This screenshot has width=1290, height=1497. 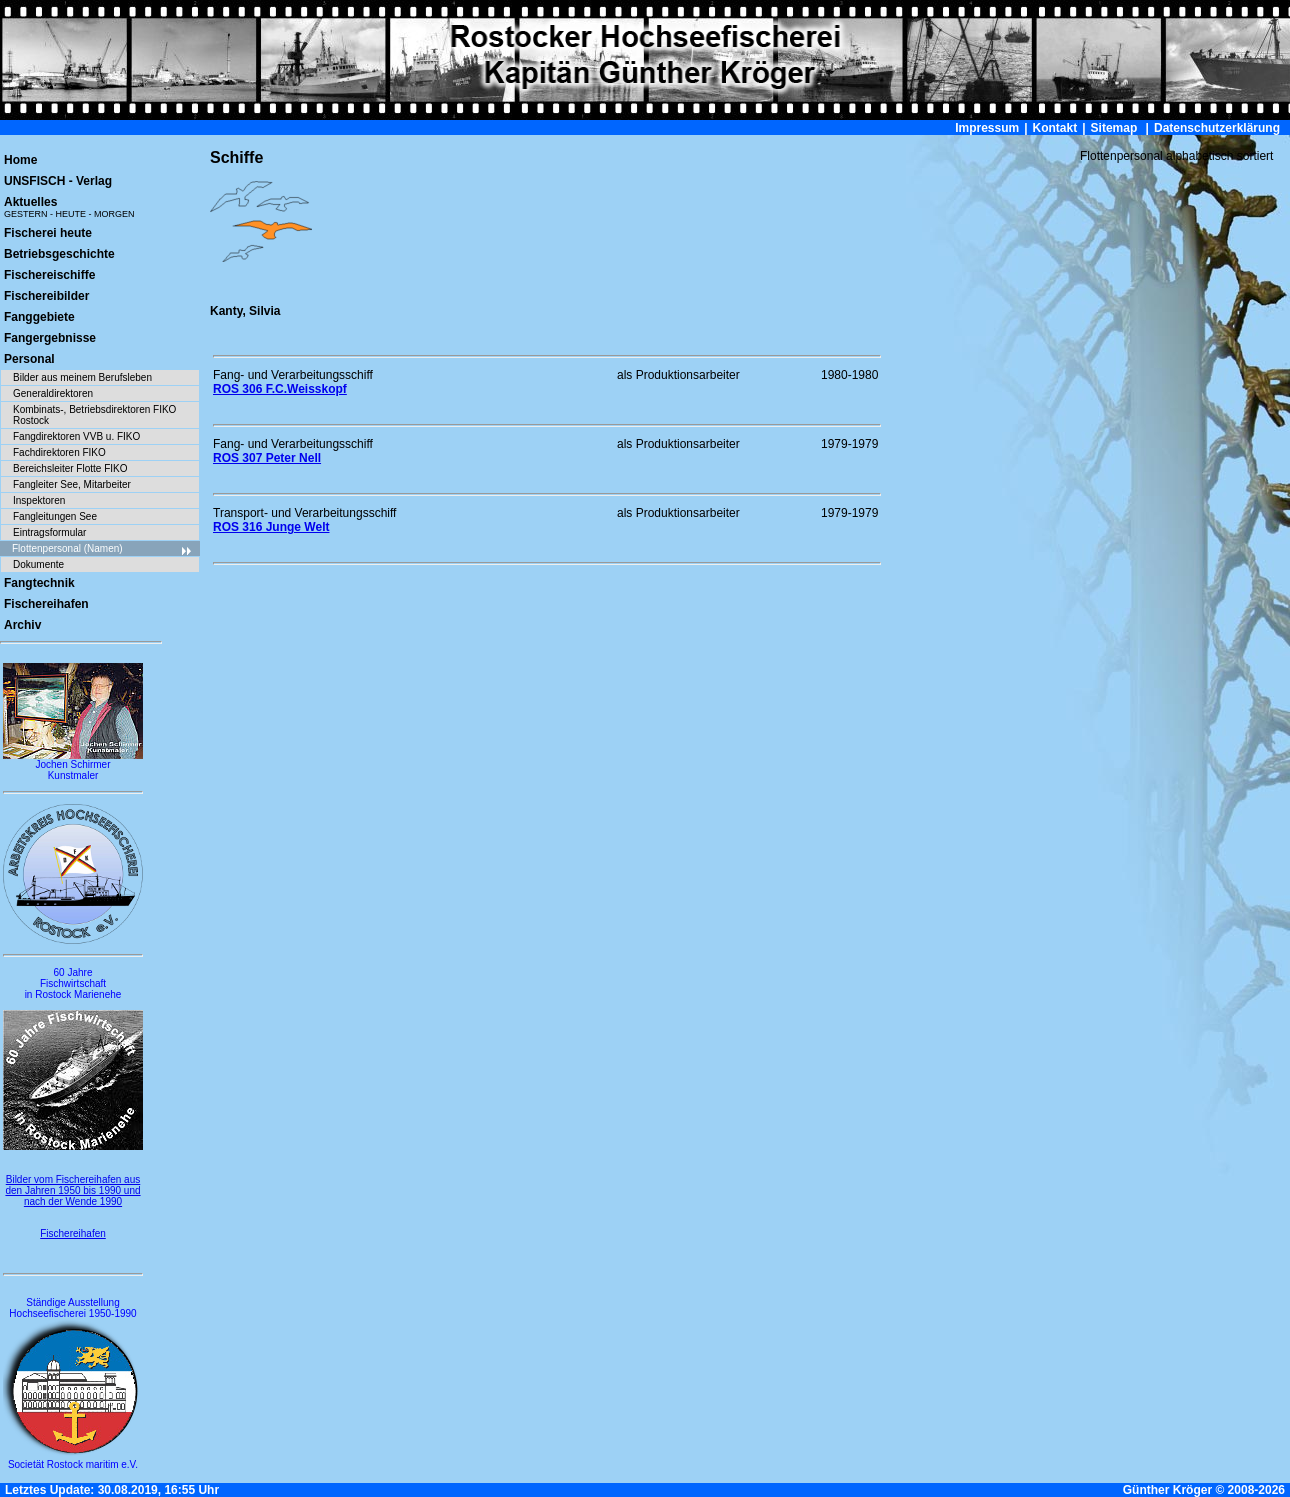 What do you see at coordinates (29, 359) in the screenshot?
I see `Personal` at bounding box center [29, 359].